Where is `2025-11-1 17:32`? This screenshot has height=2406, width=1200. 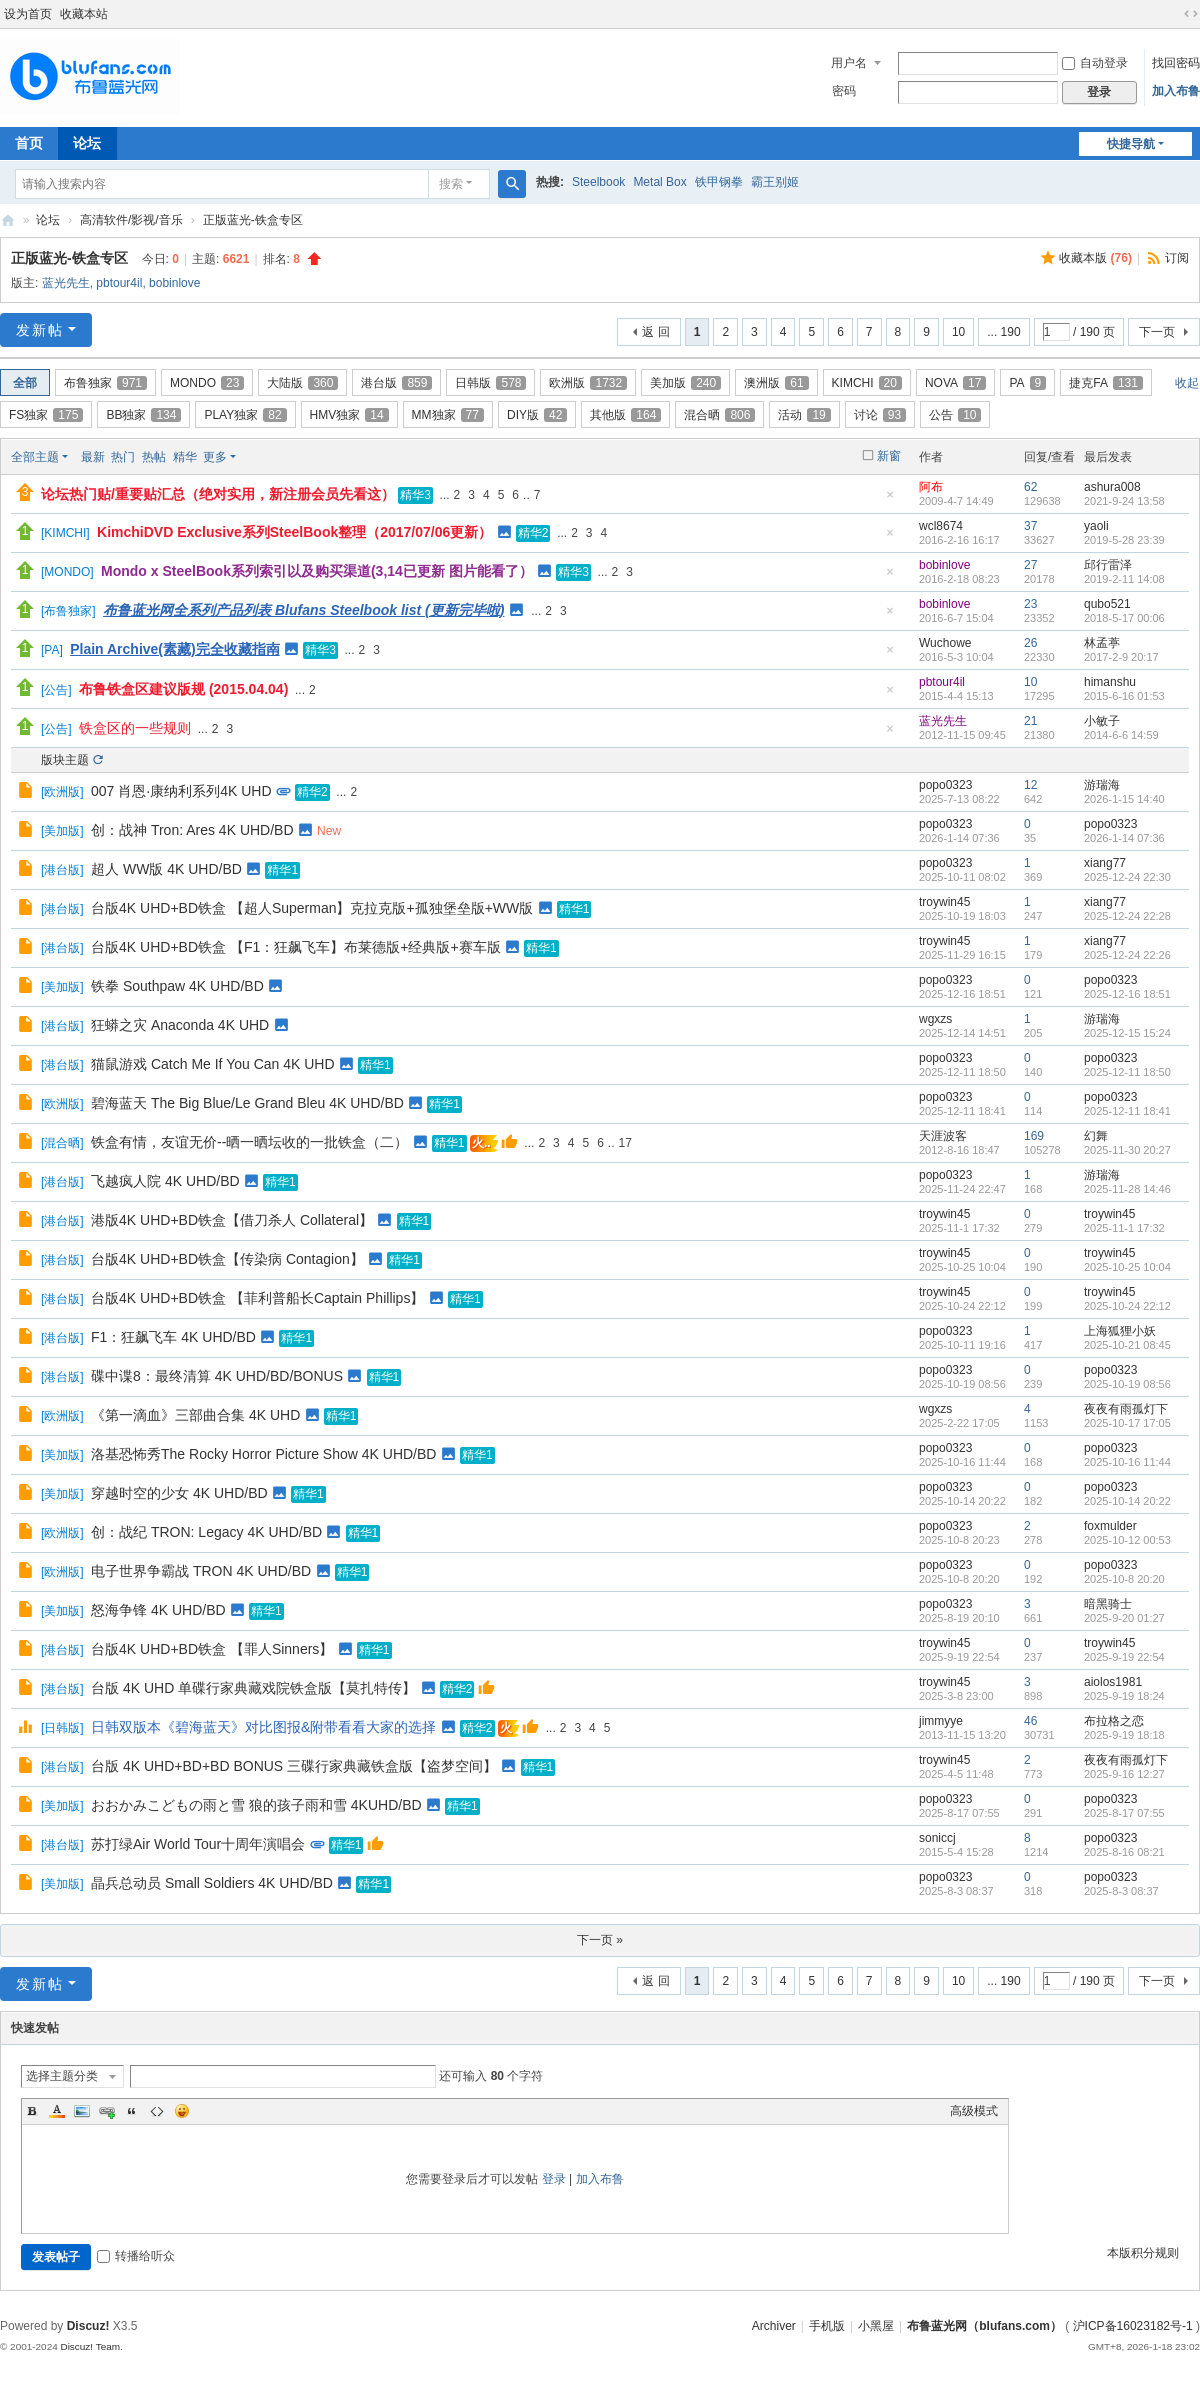
2025-11-1 17:32 is located at coordinates (1124, 1228).